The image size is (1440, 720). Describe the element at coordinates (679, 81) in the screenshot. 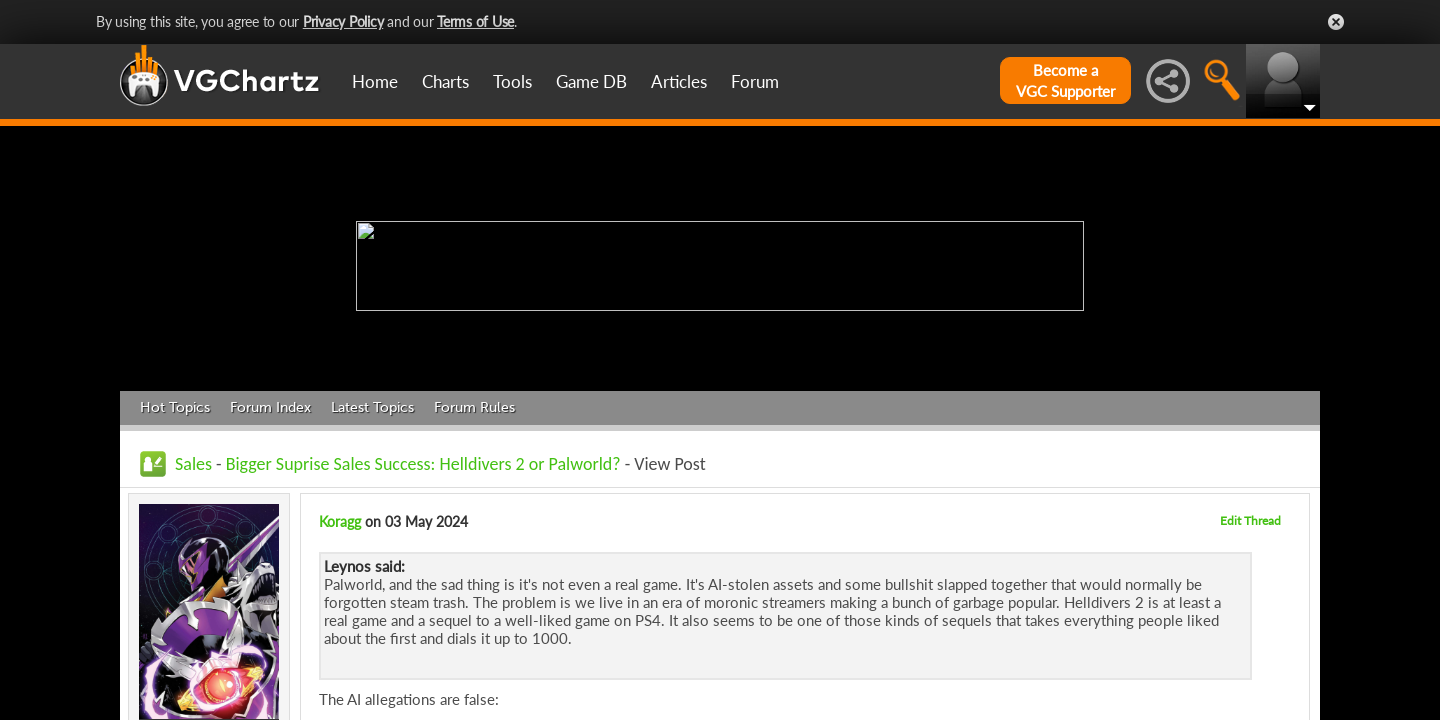

I see `Articles` at that location.